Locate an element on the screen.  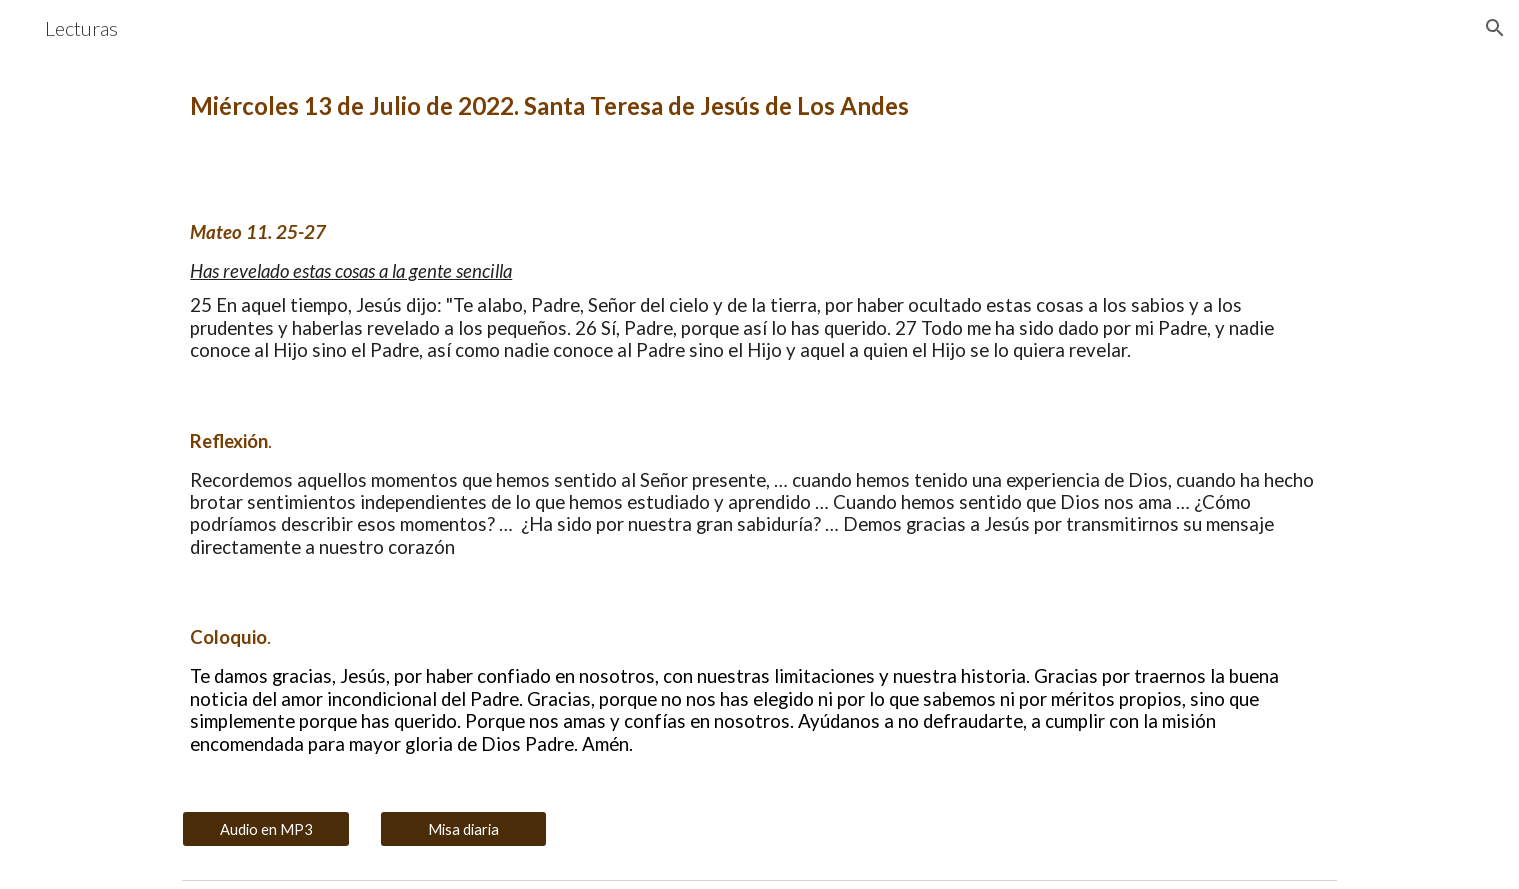
[button] is located at coordinates (1495, 28).